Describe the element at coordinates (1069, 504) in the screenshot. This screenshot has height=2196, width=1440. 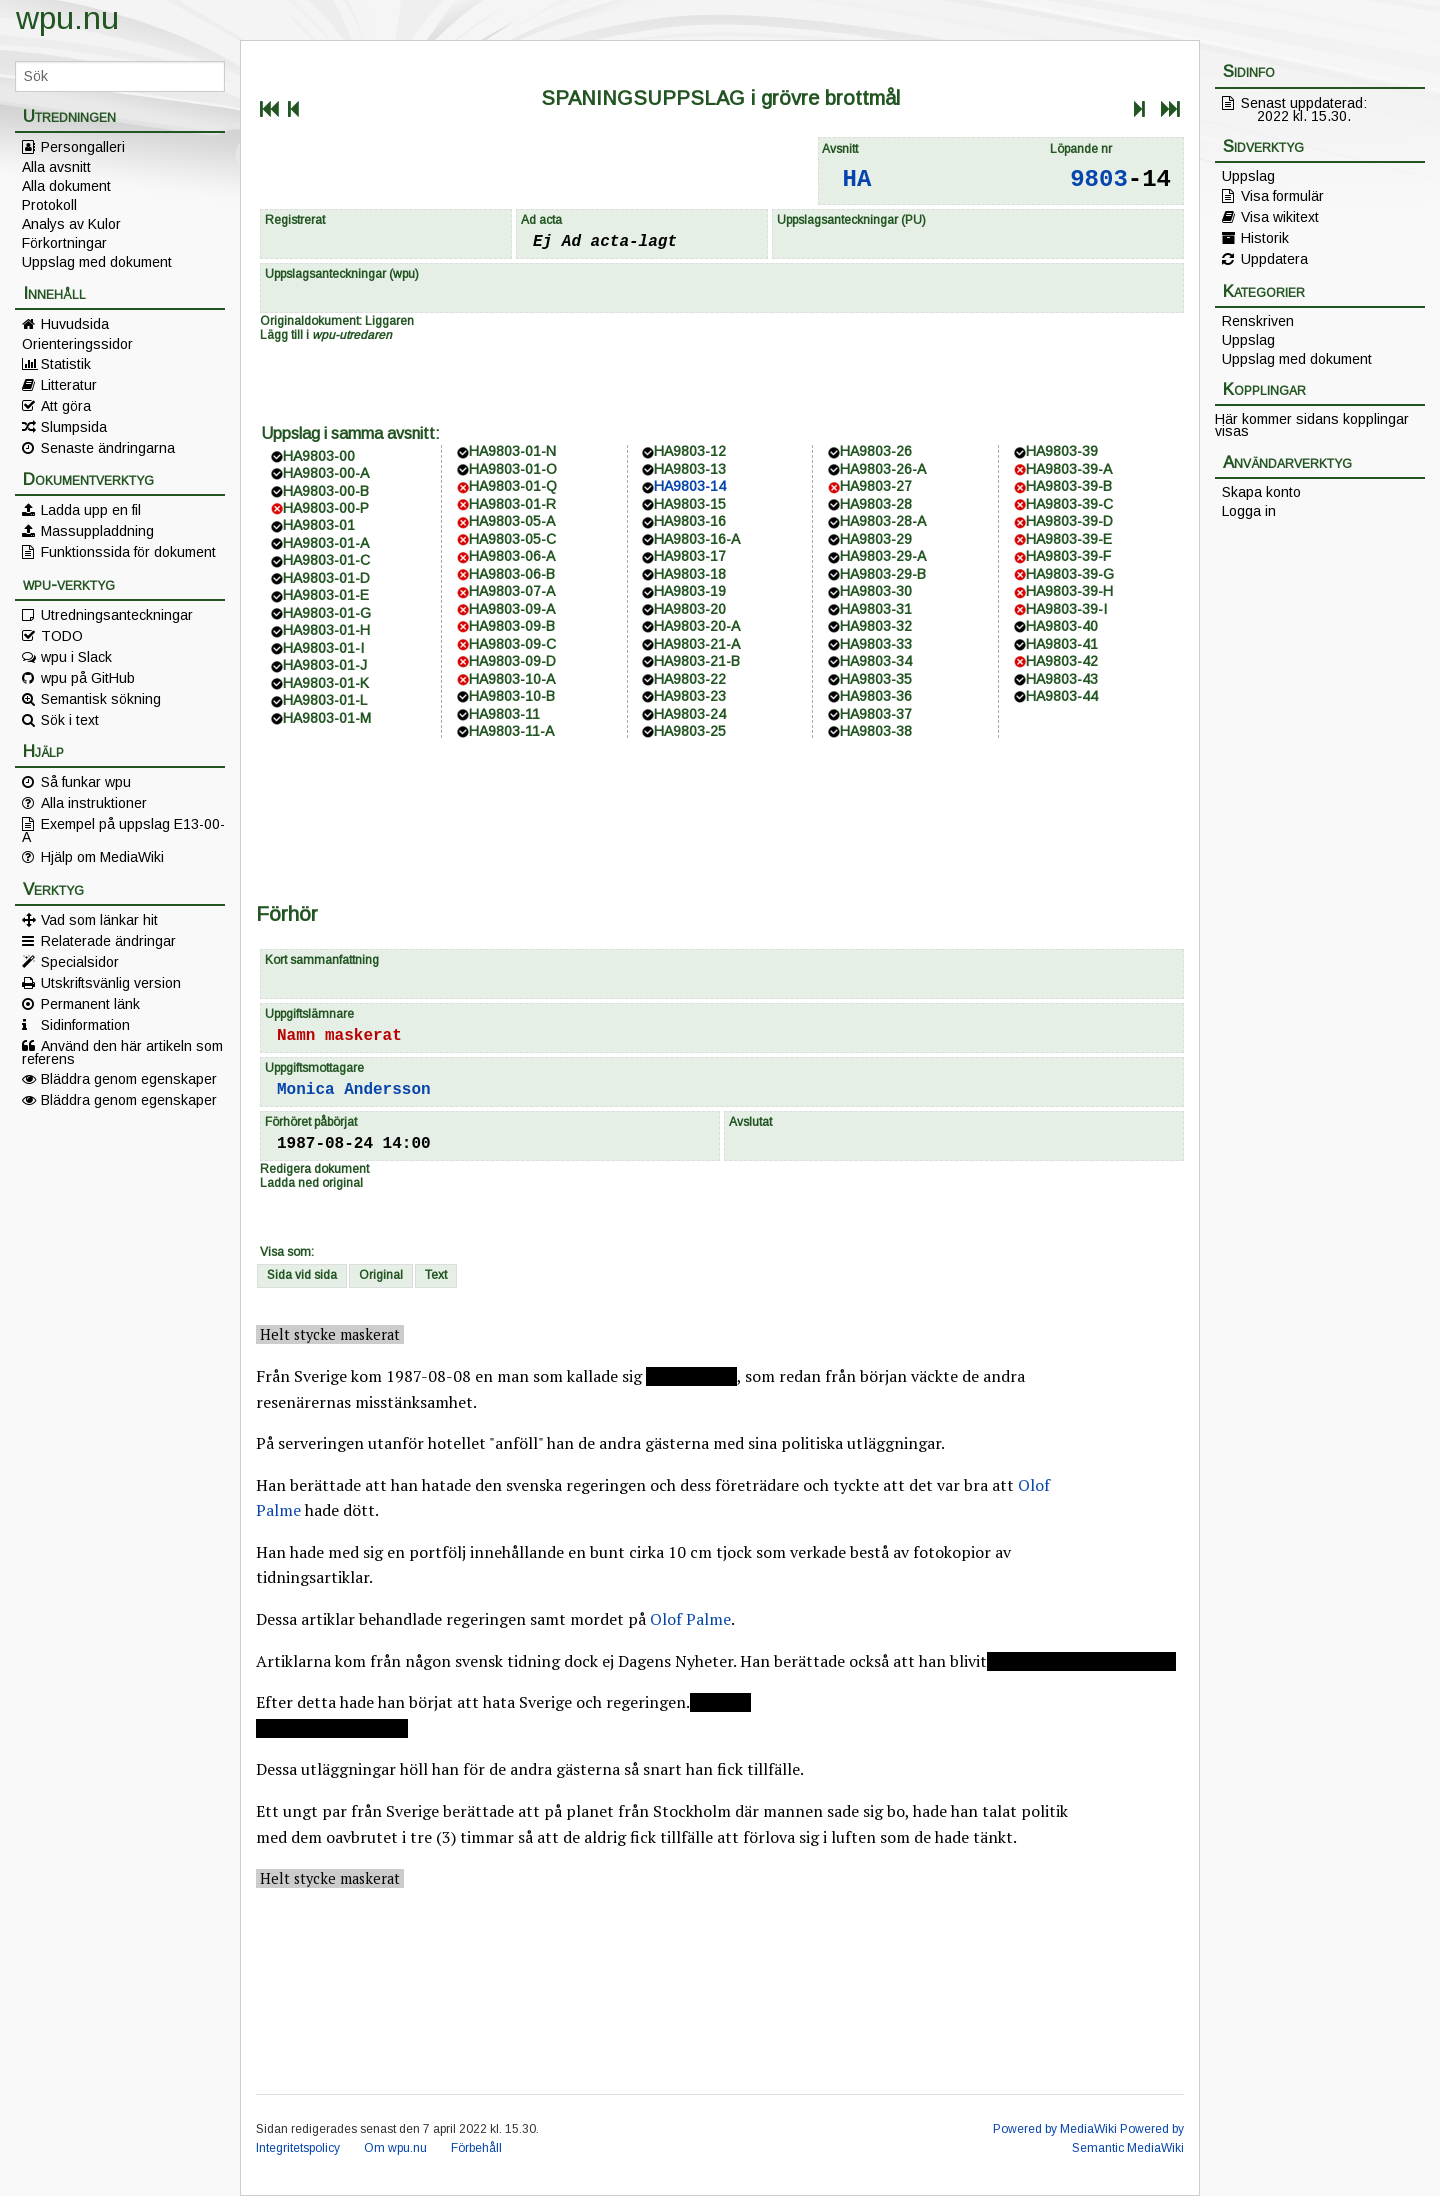
I see `HA9803-39-C` at that location.